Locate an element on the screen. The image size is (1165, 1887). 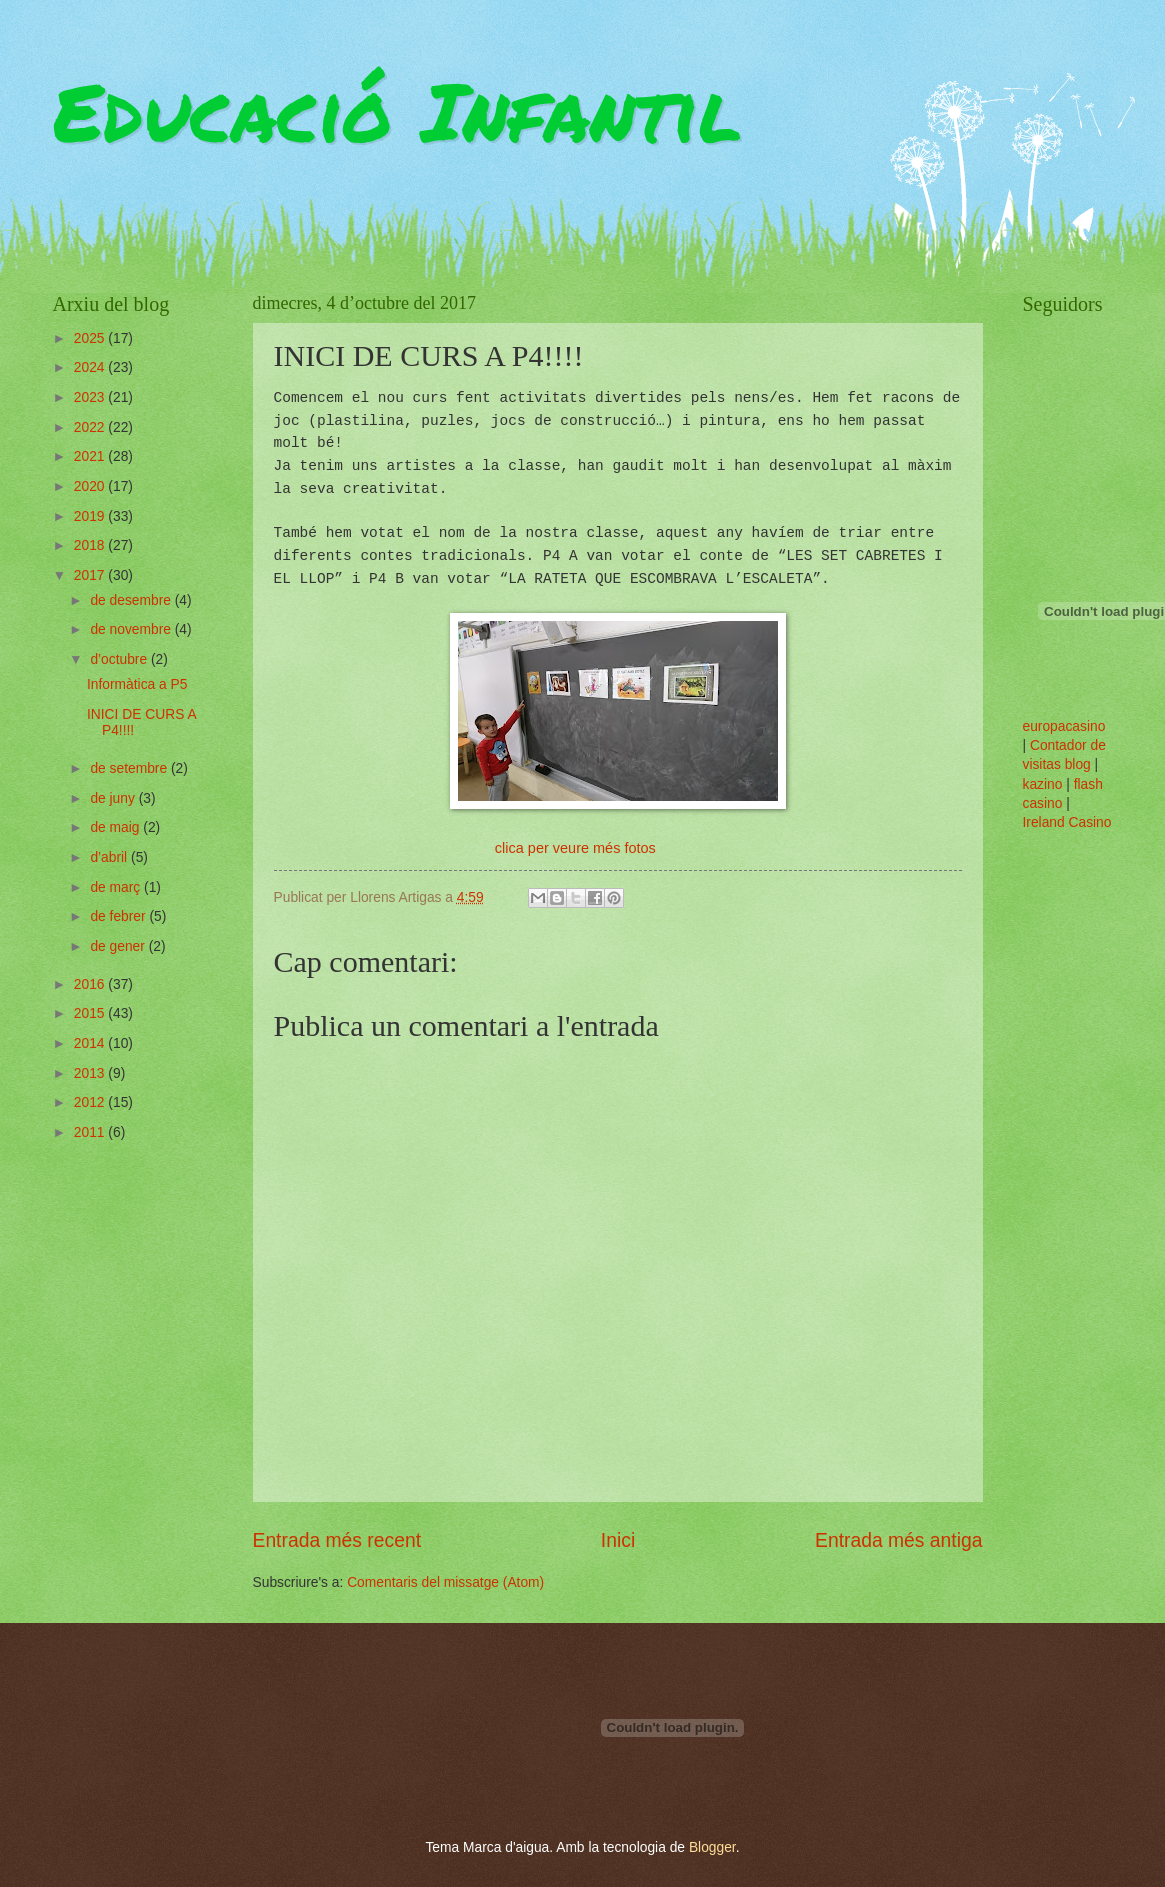
d’octubre is located at coordinates (120, 659).